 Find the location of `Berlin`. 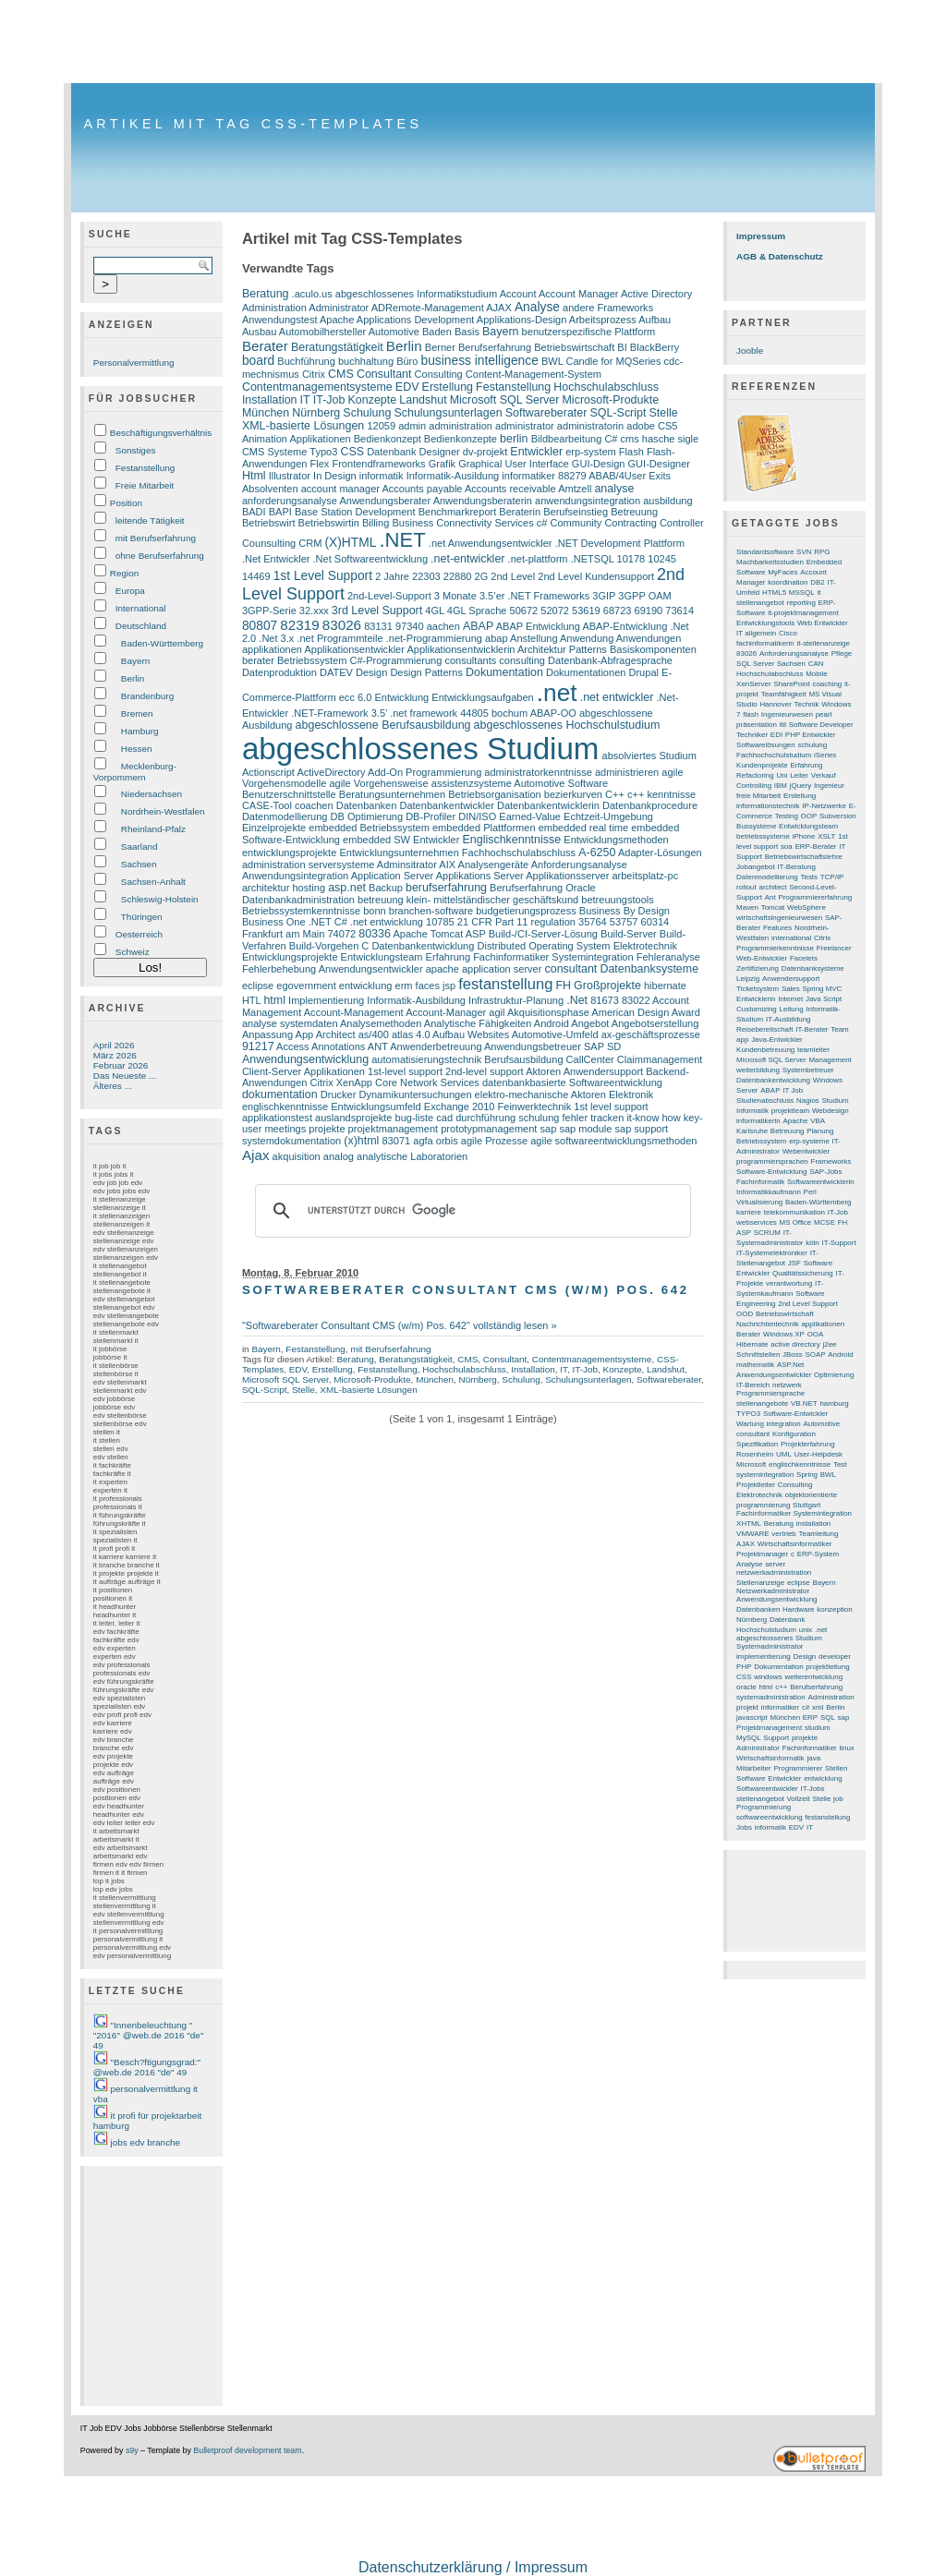

Berlin is located at coordinates (132, 678).